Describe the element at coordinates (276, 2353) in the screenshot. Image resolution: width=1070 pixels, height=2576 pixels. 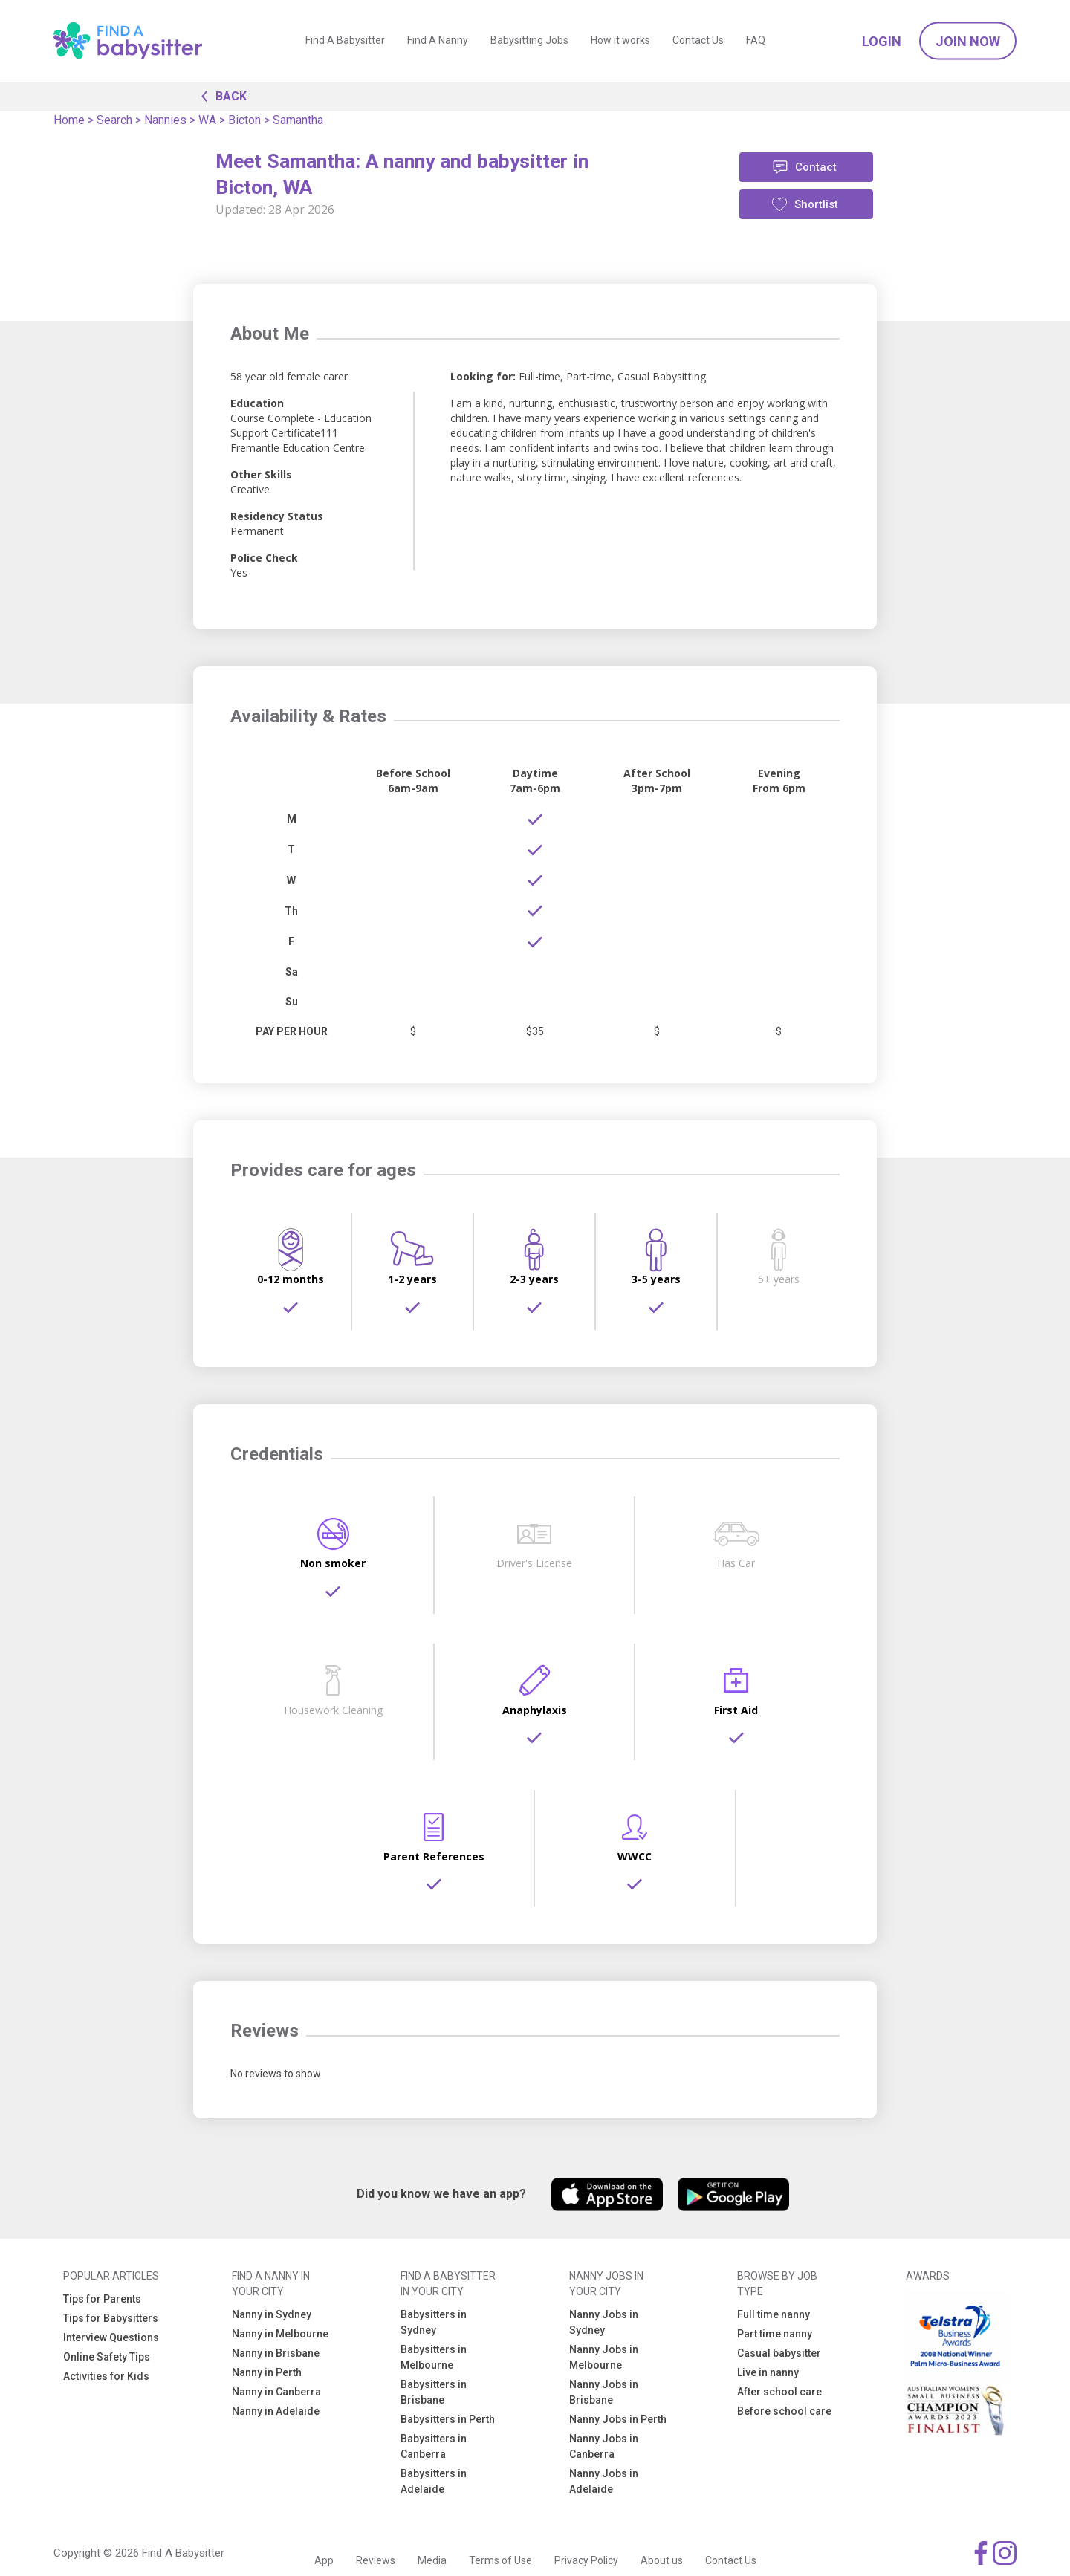
I see `Nanny in Brisbane` at that location.